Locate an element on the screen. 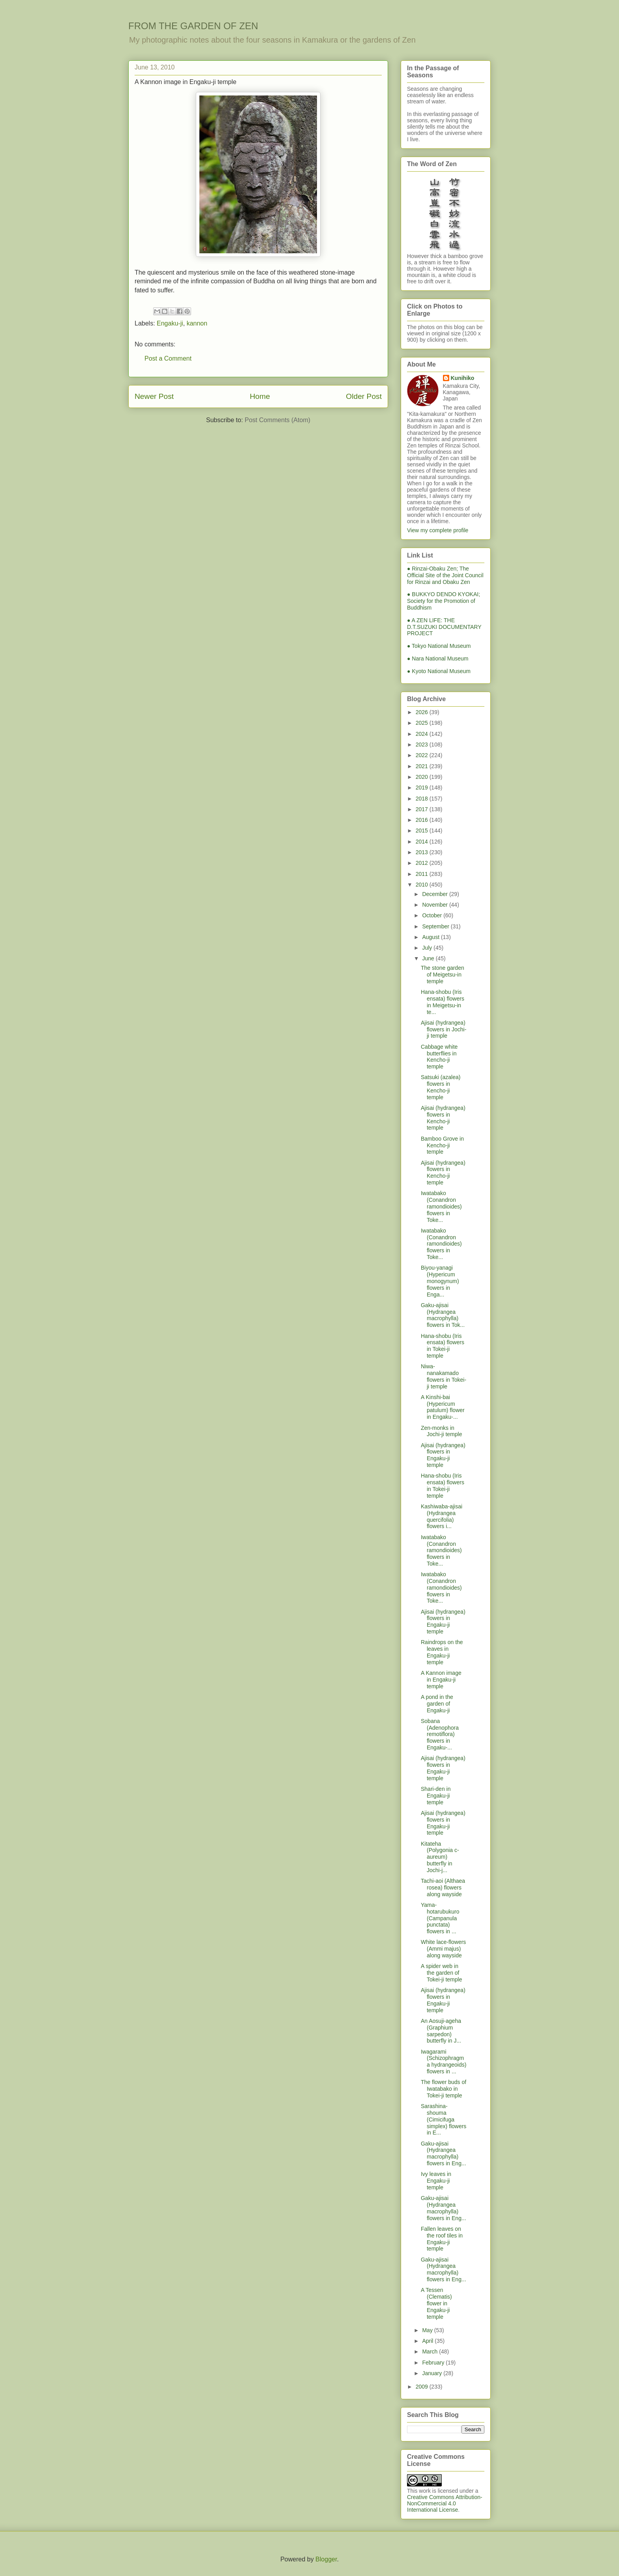  A pond in the garden of Engaku-ji is located at coordinates (437, 1704).